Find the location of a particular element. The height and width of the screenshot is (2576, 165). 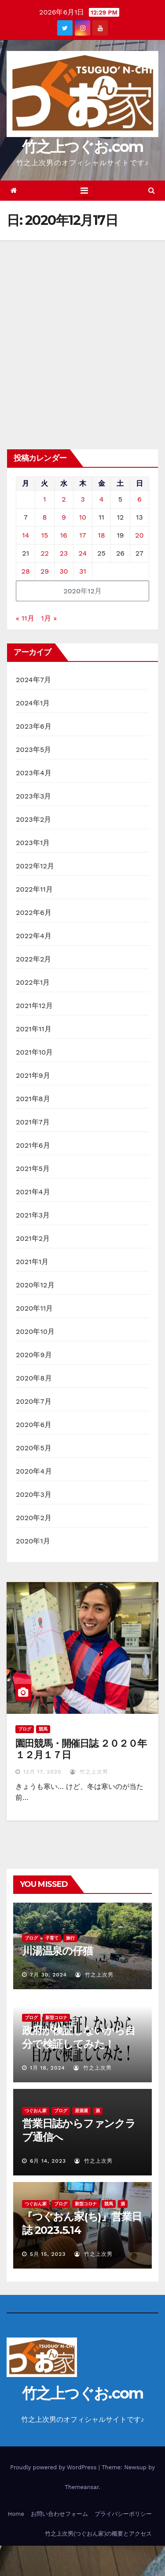

5月 15, 2023 is located at coordinates (48, 2254).